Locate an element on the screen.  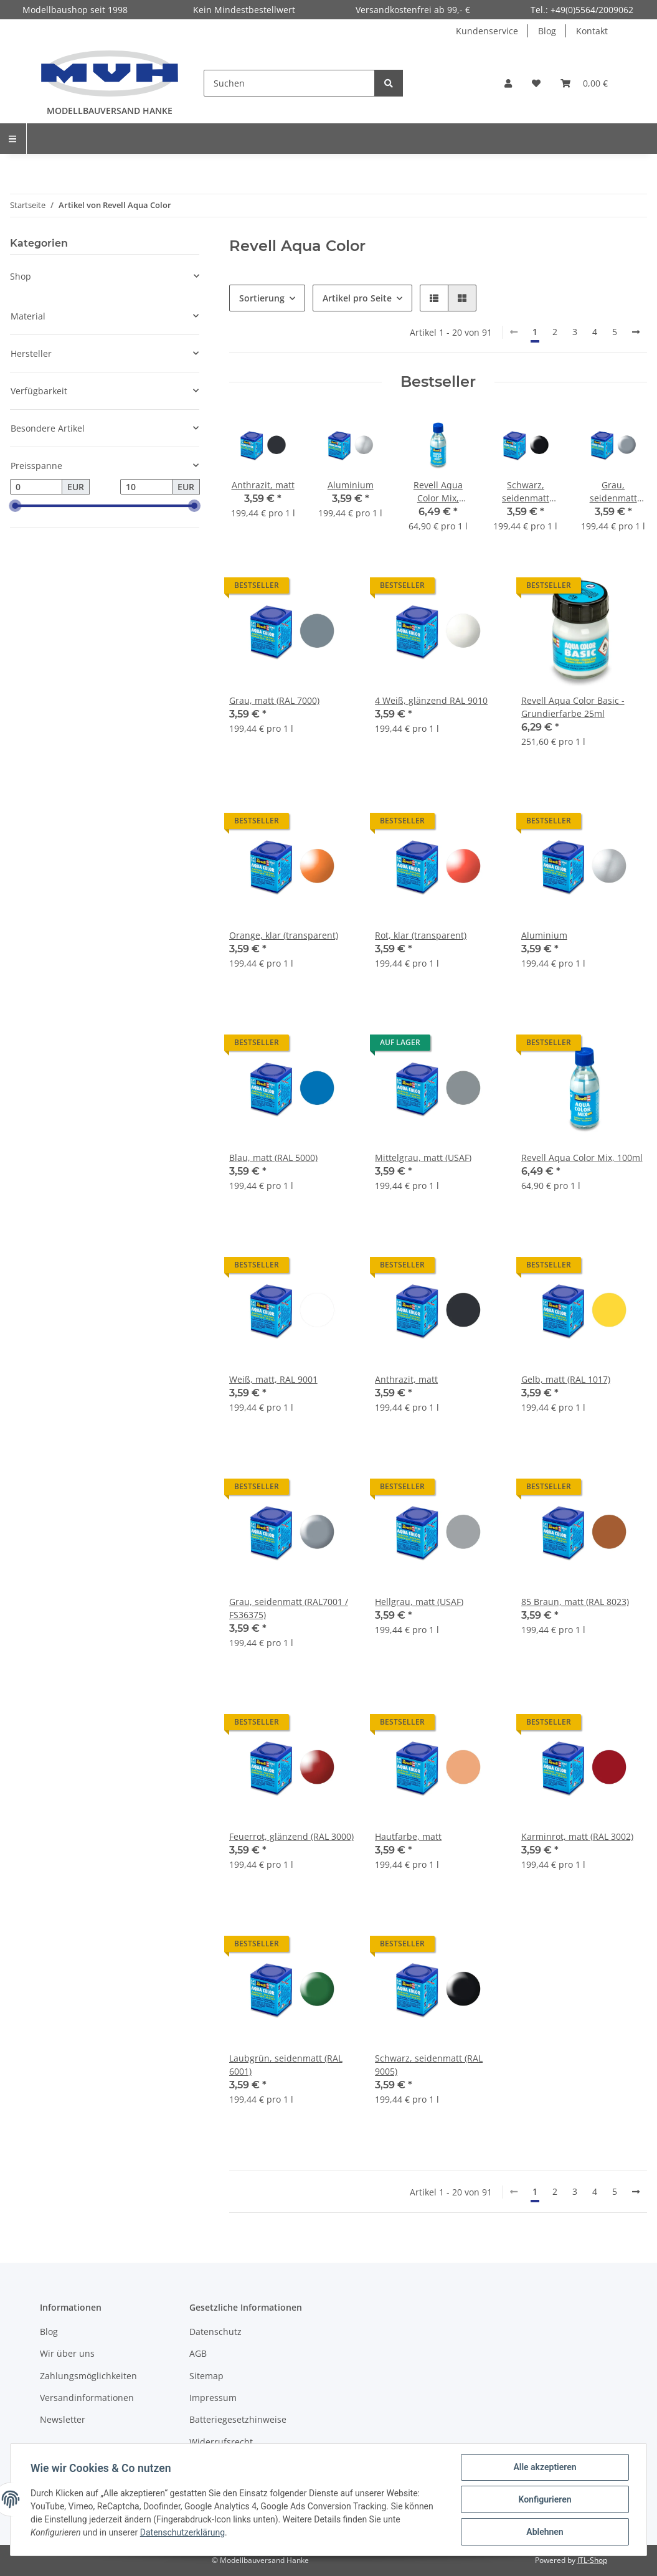
[Preis bis] is located at coordinates (146, 487).